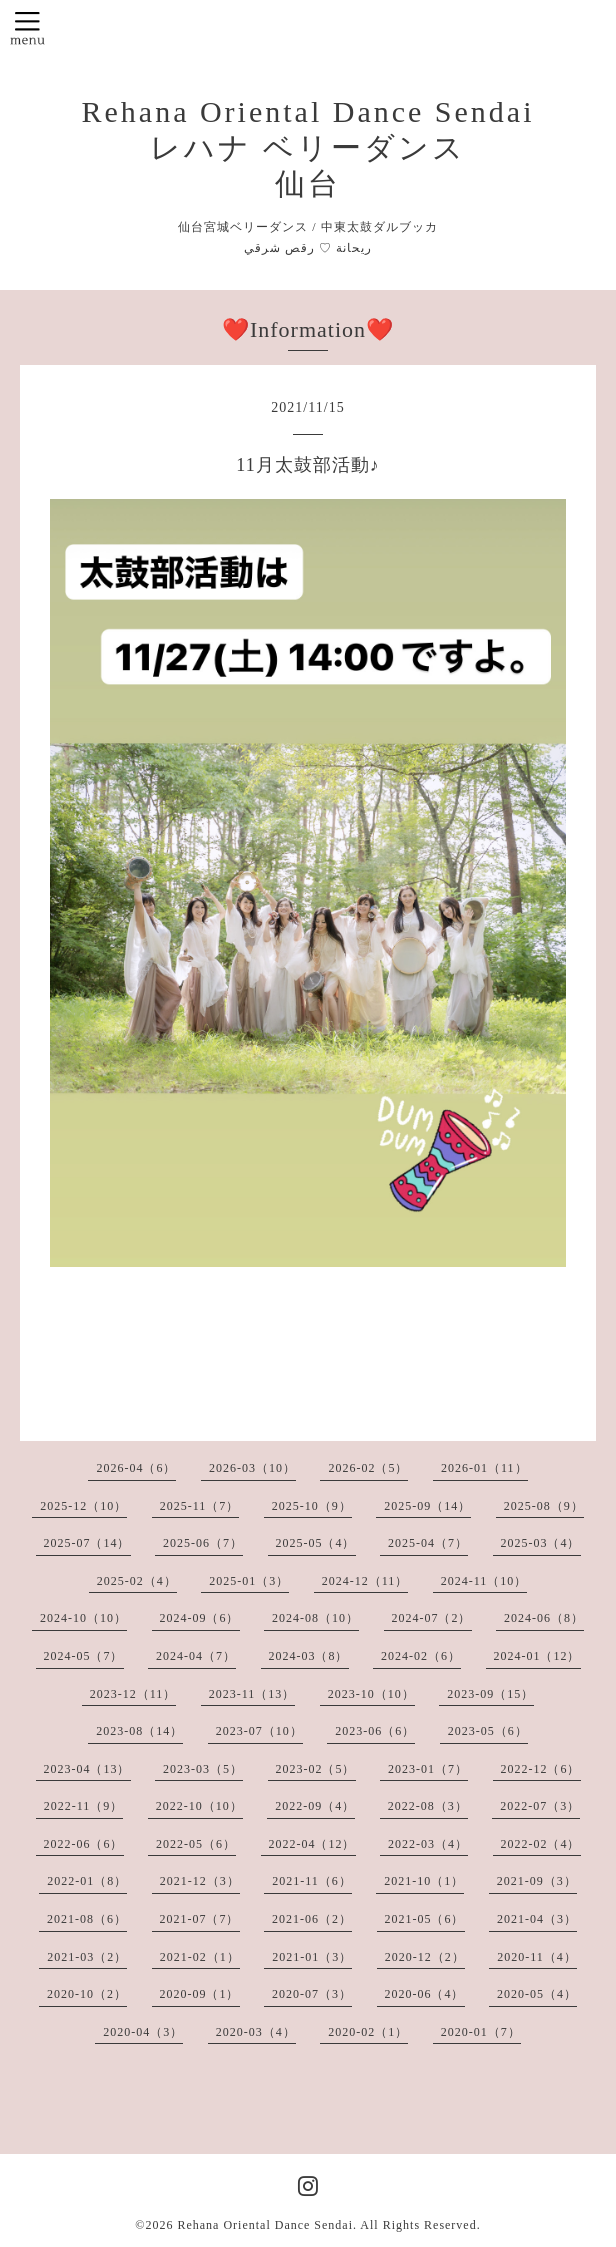  What do you see at coordinates (143, 2032) in the screenshot?
I see `2020-04（3）` at bounding box center [143, 2032].